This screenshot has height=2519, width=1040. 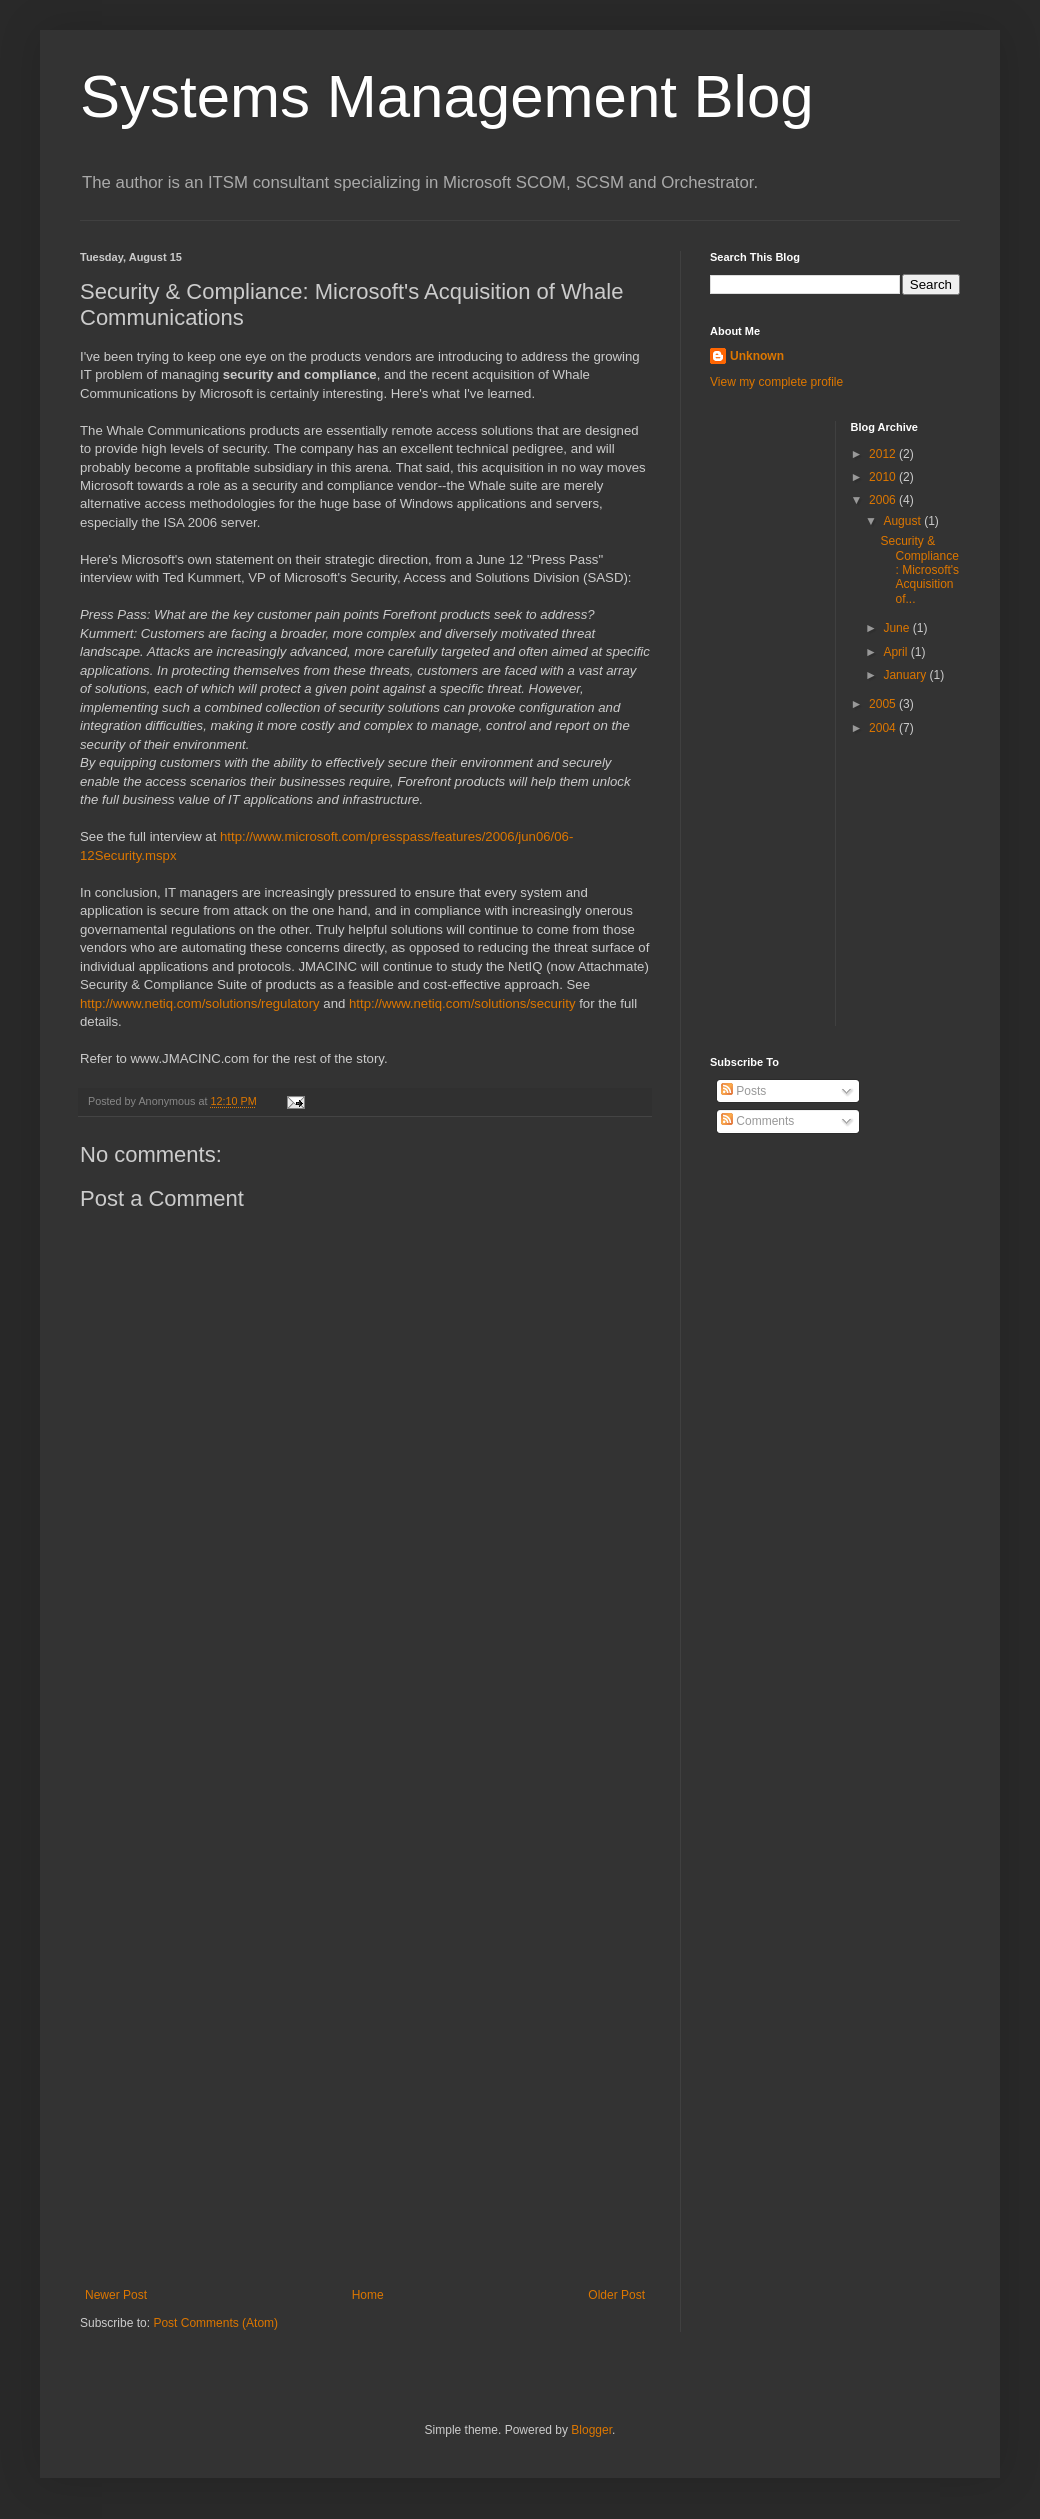 I want to click on Post Comments (Atom), so click(x=215, y=2323).